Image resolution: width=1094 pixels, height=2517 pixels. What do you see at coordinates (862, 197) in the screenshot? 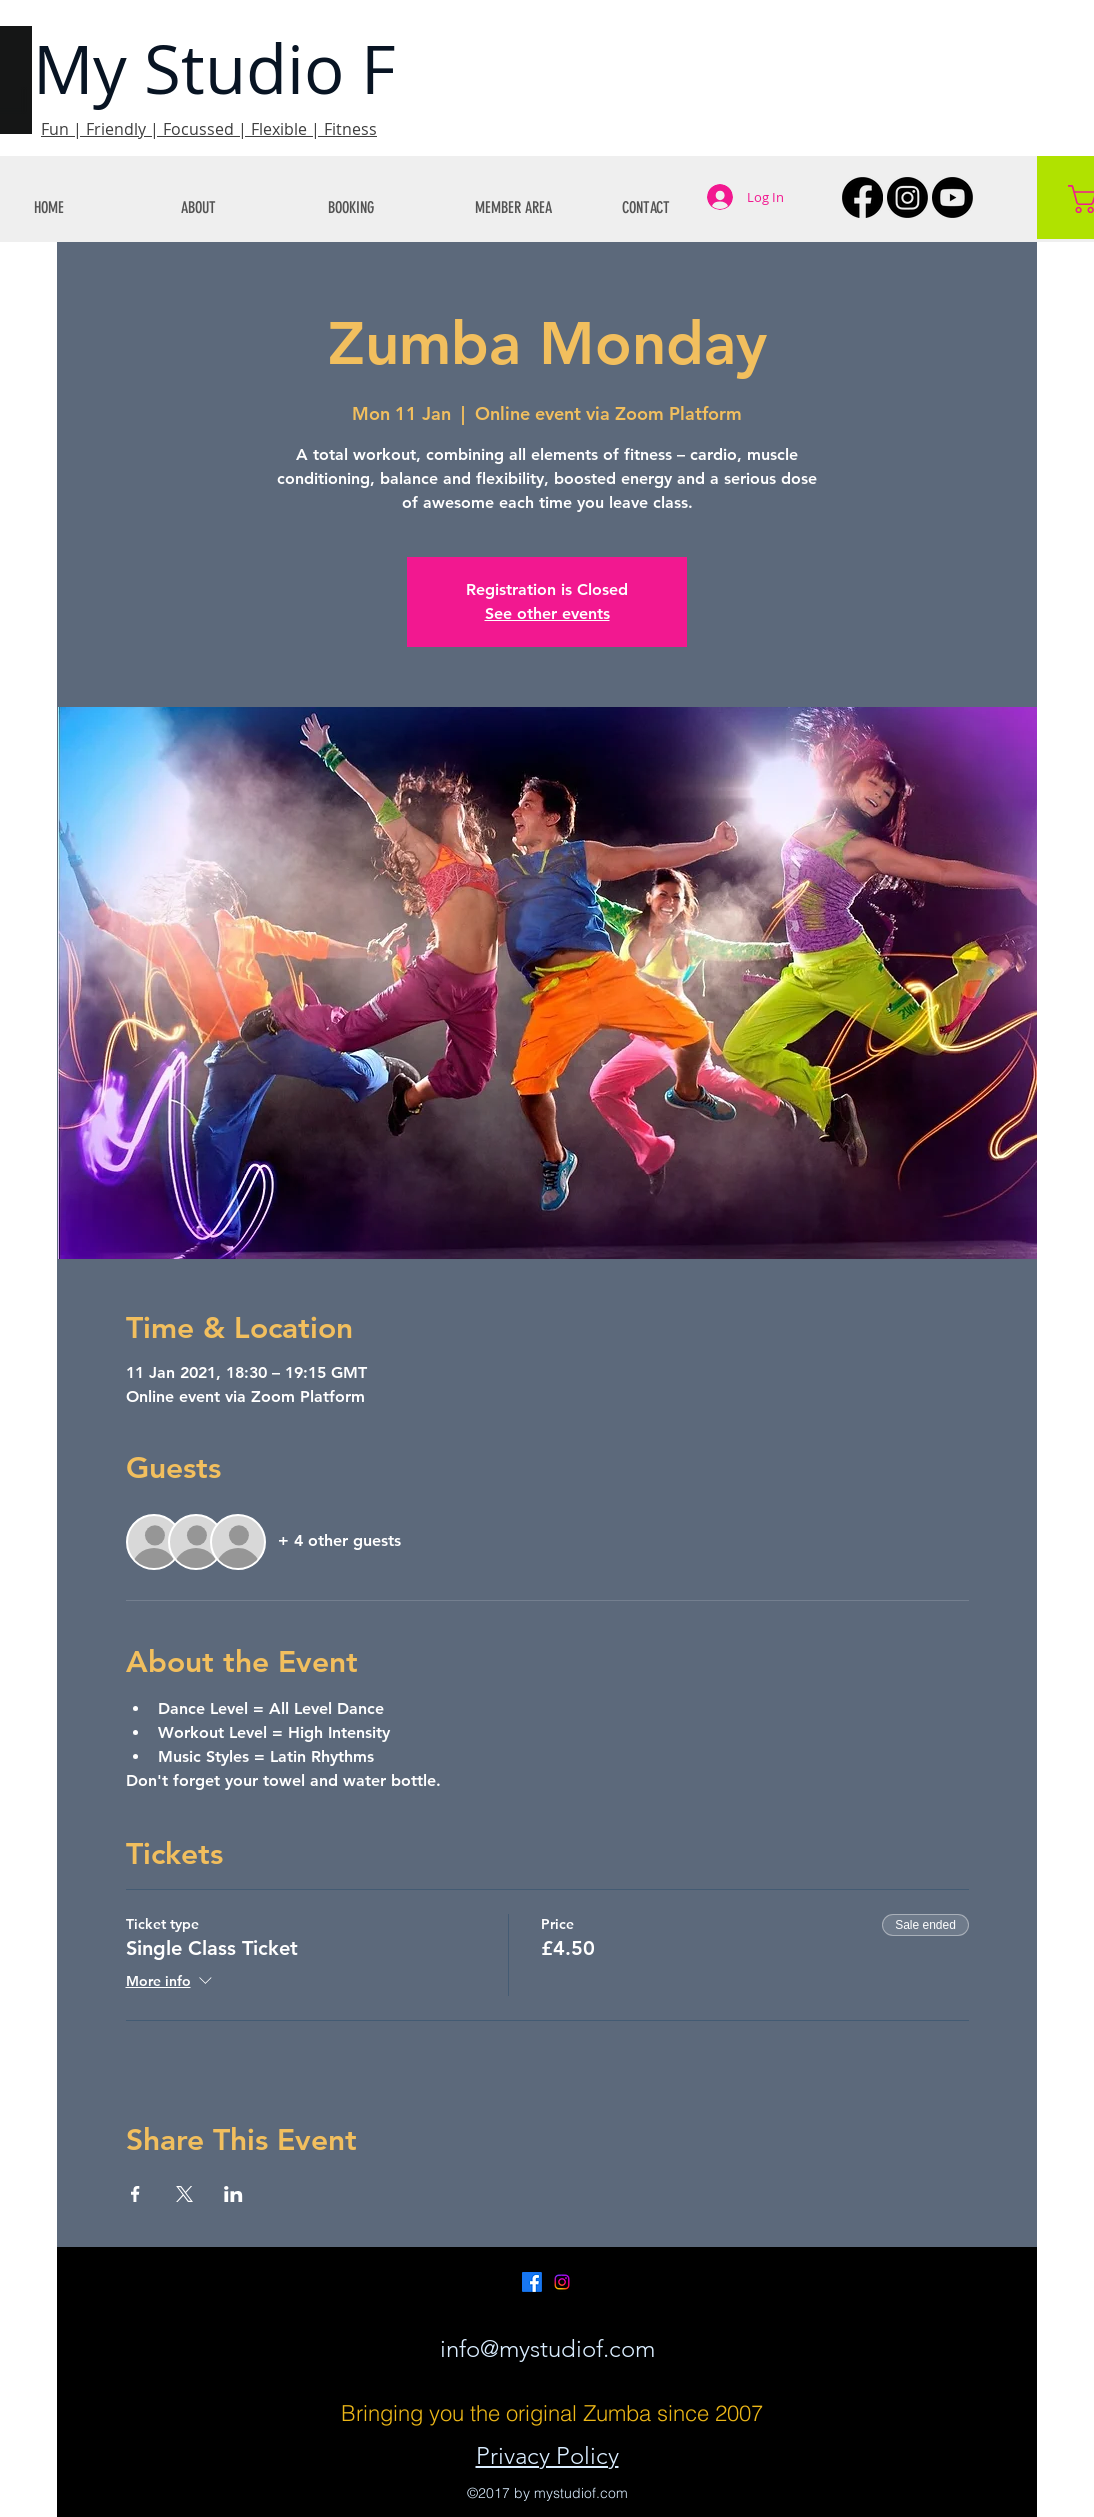
I see `[Facebook]` at bounding box center [862, 197].